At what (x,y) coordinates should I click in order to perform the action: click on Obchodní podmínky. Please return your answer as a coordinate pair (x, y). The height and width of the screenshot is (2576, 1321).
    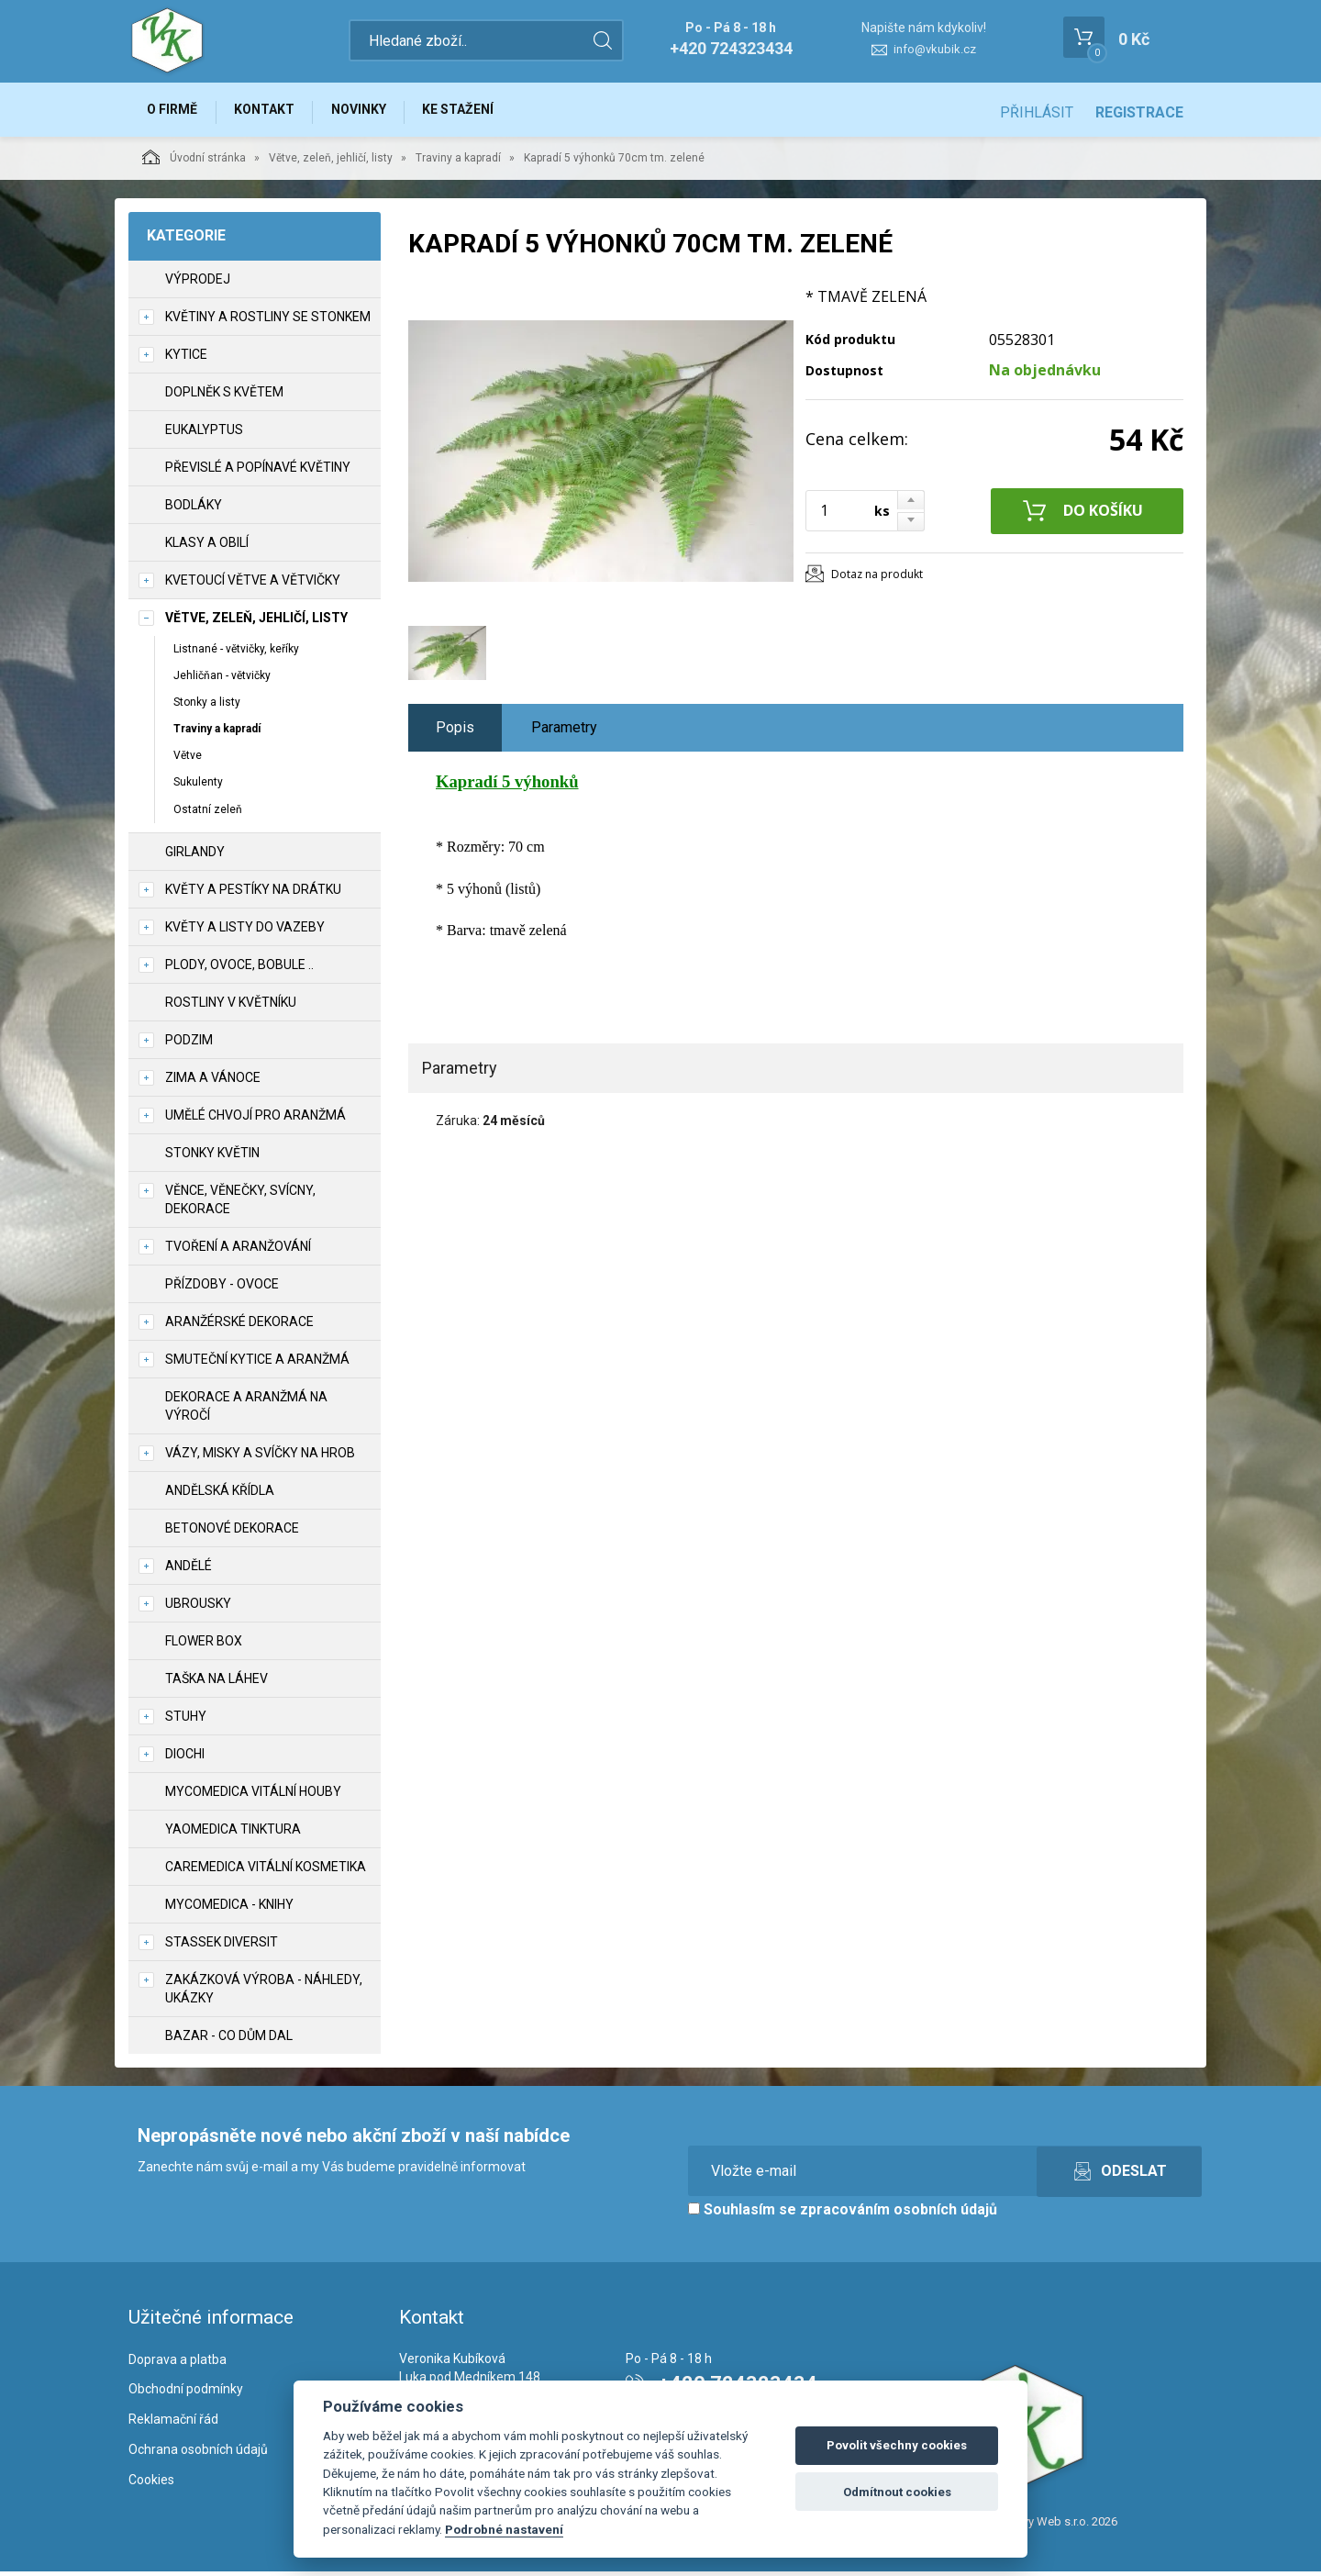
    Looking at the image, I should click on (185, 2394).